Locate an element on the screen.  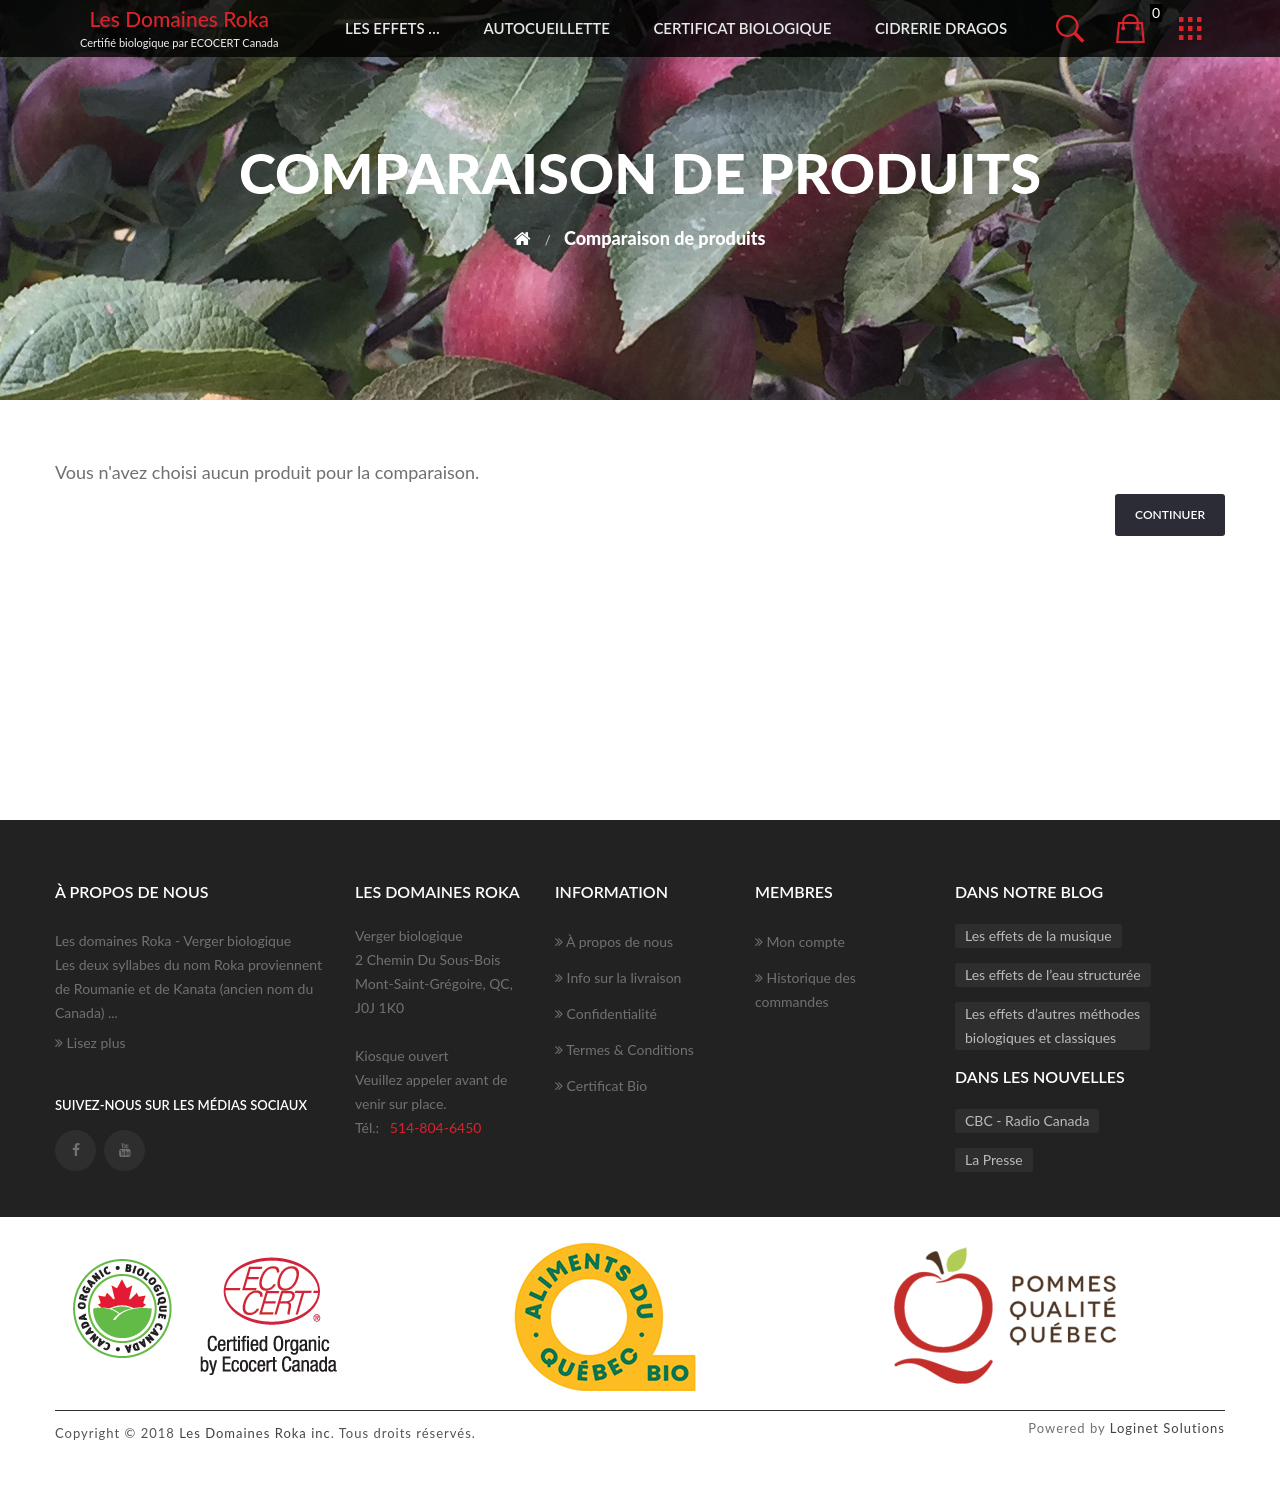
Les effets de la musique is located at coordinates (1038, 935).